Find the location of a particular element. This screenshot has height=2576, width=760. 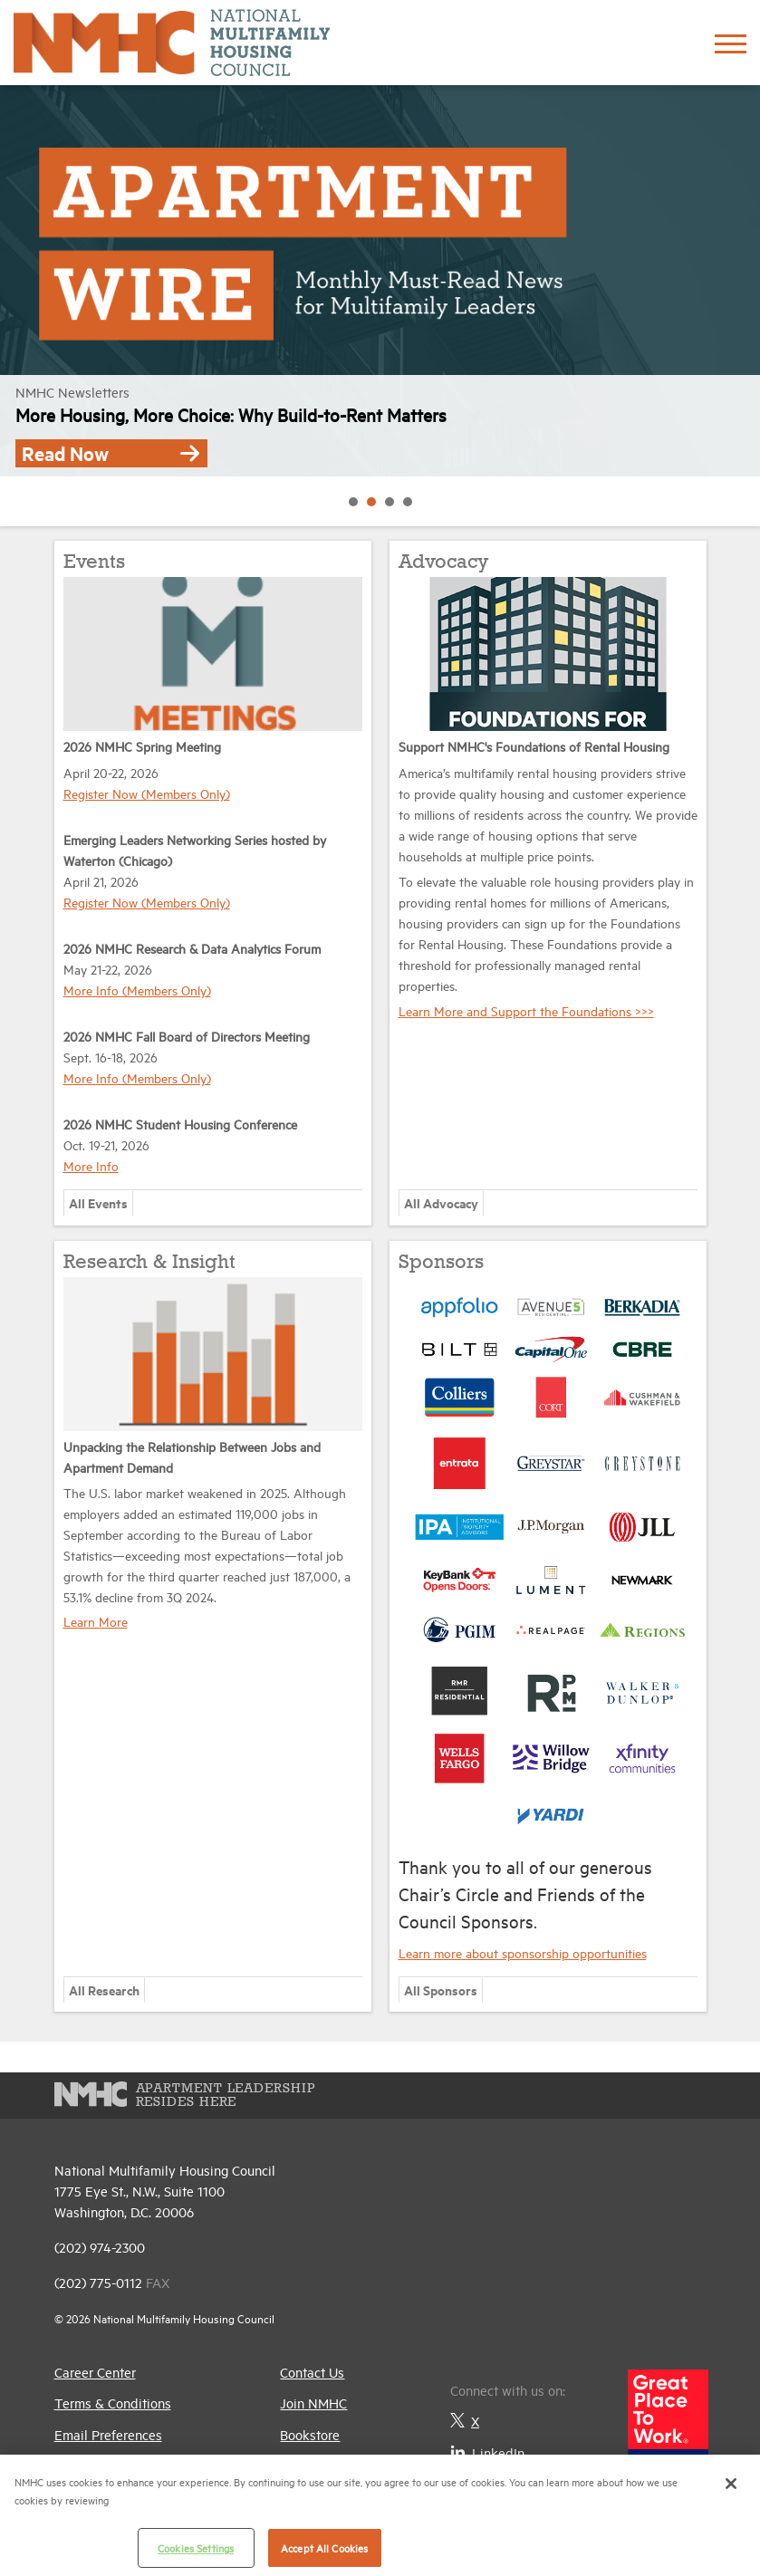

Cookies Settings is located at coordinates (196, 2547).